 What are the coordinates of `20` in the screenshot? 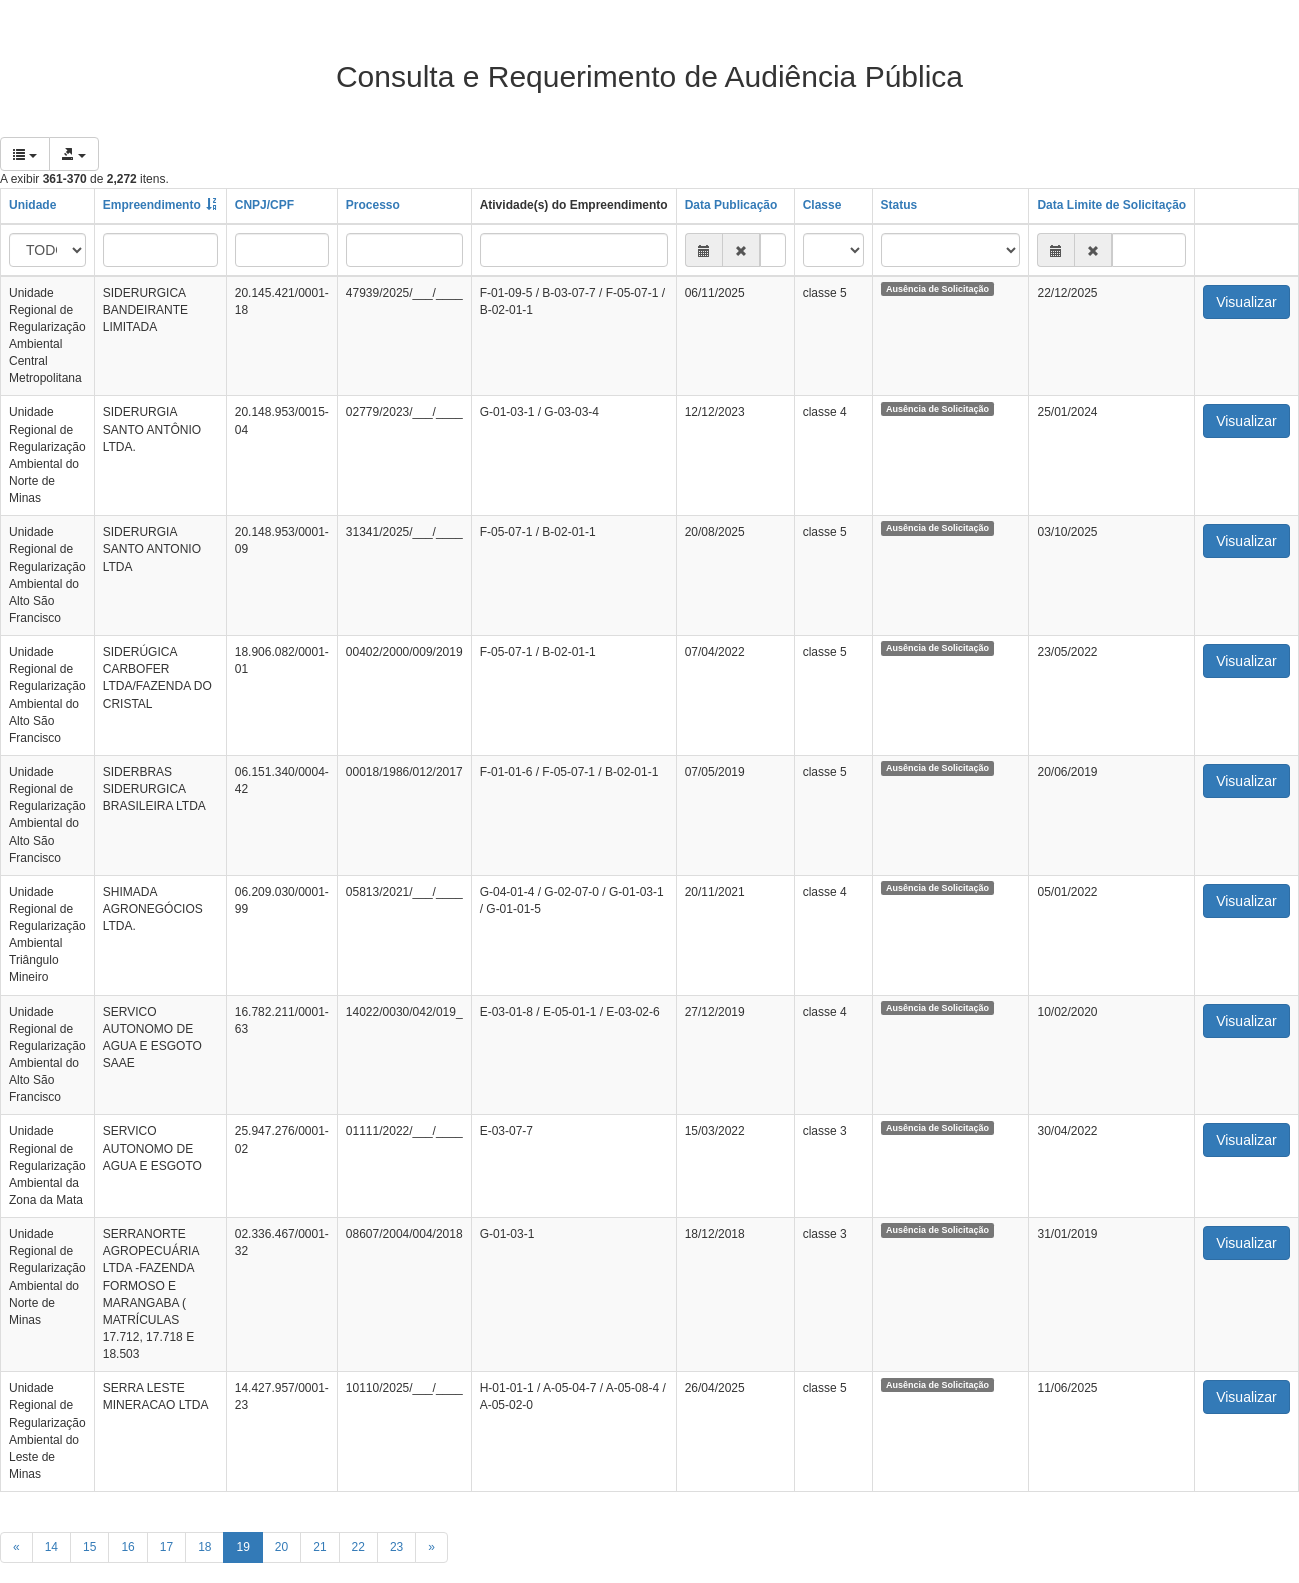 It's located at (281, 1547).